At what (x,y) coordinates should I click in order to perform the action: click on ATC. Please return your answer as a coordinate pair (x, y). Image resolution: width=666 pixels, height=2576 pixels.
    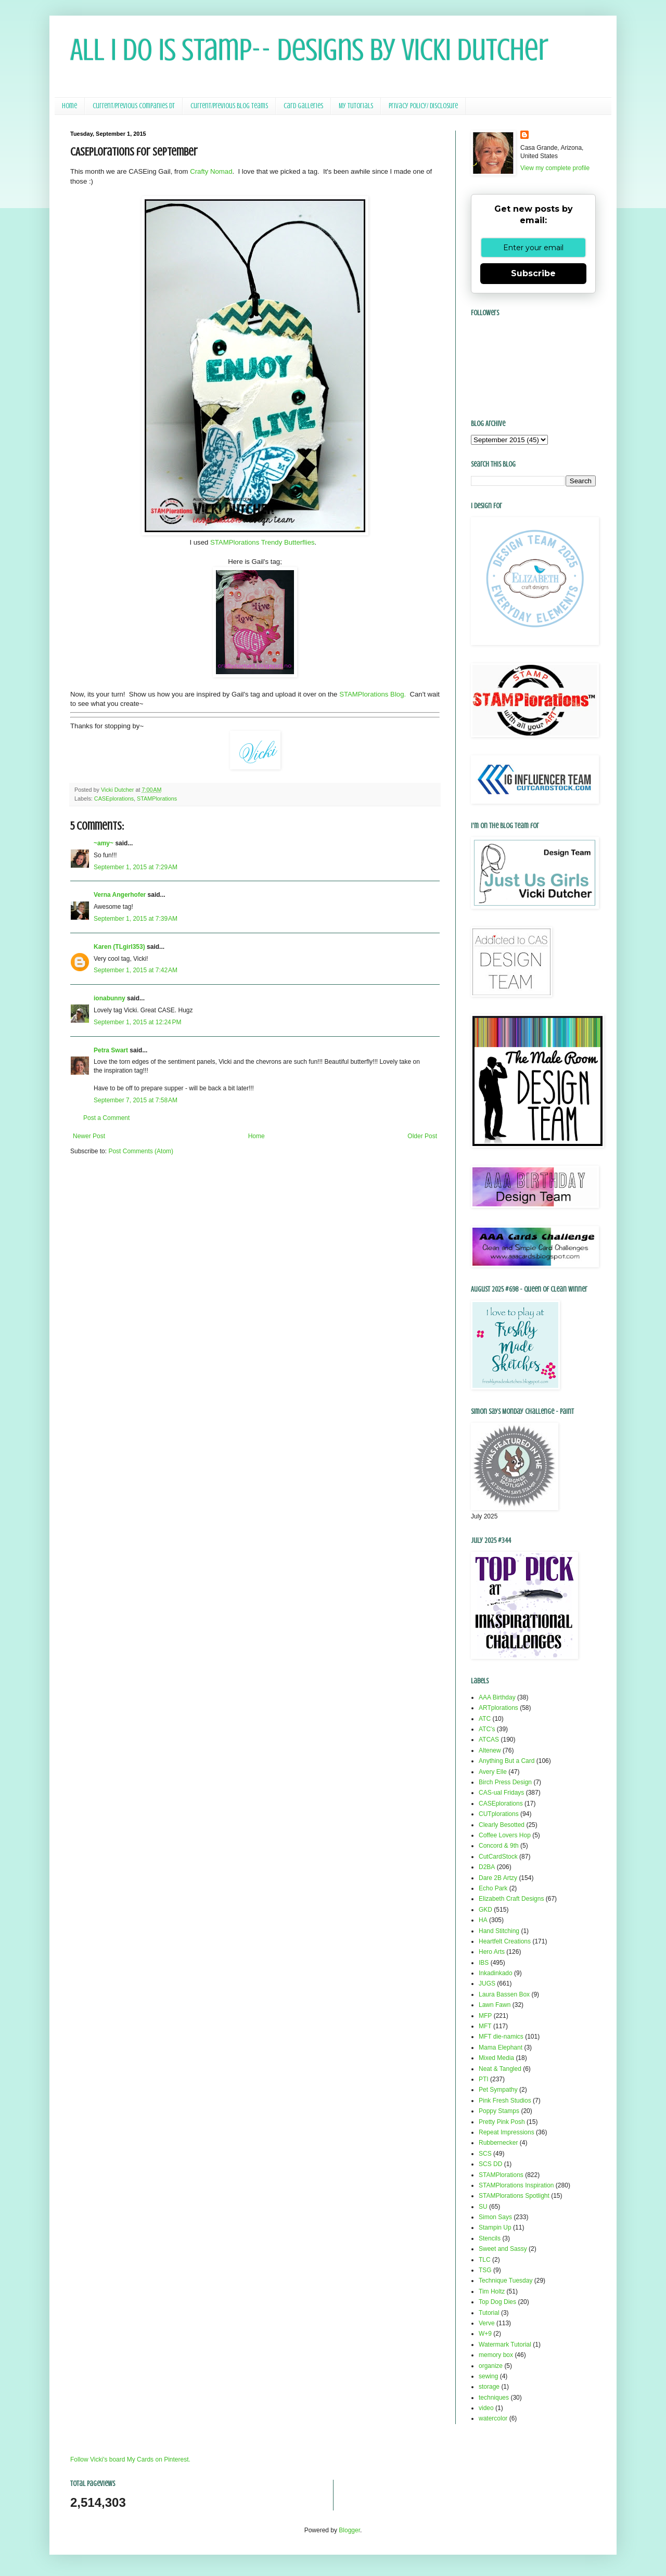
    Looking at the image, I should click on (485, 1718).